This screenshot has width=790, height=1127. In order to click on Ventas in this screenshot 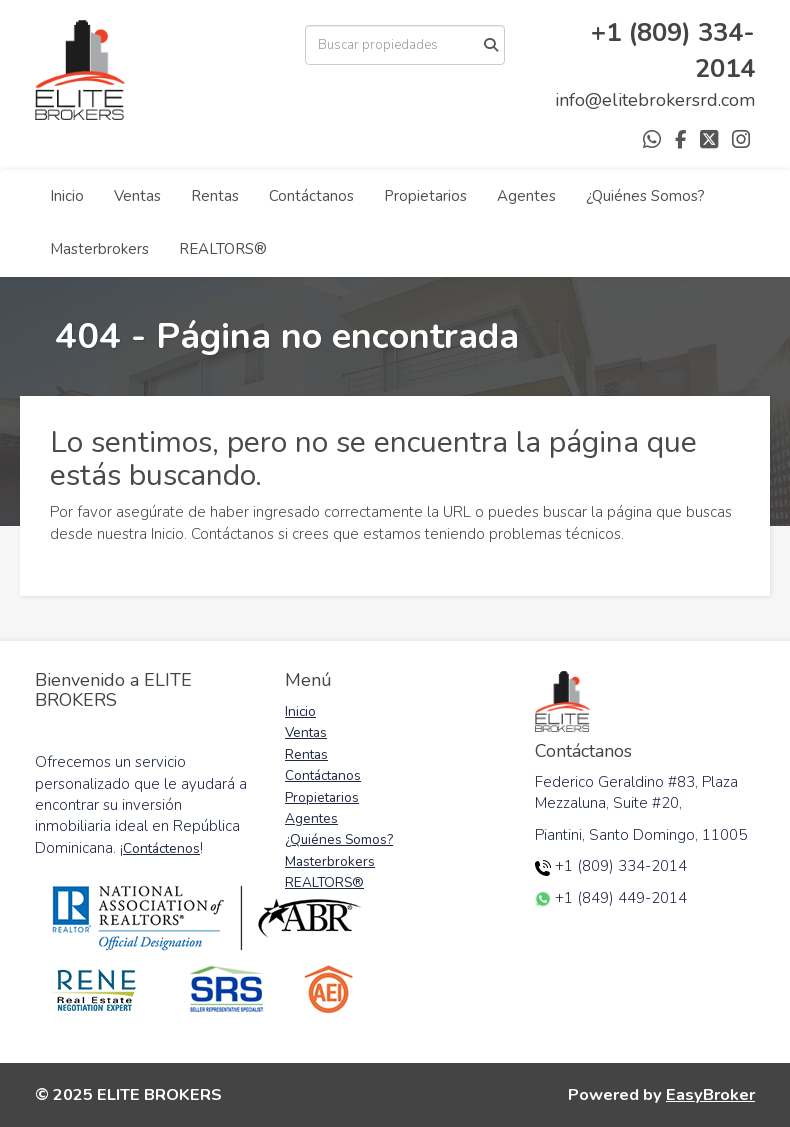, I will do `click(137, 196)`.